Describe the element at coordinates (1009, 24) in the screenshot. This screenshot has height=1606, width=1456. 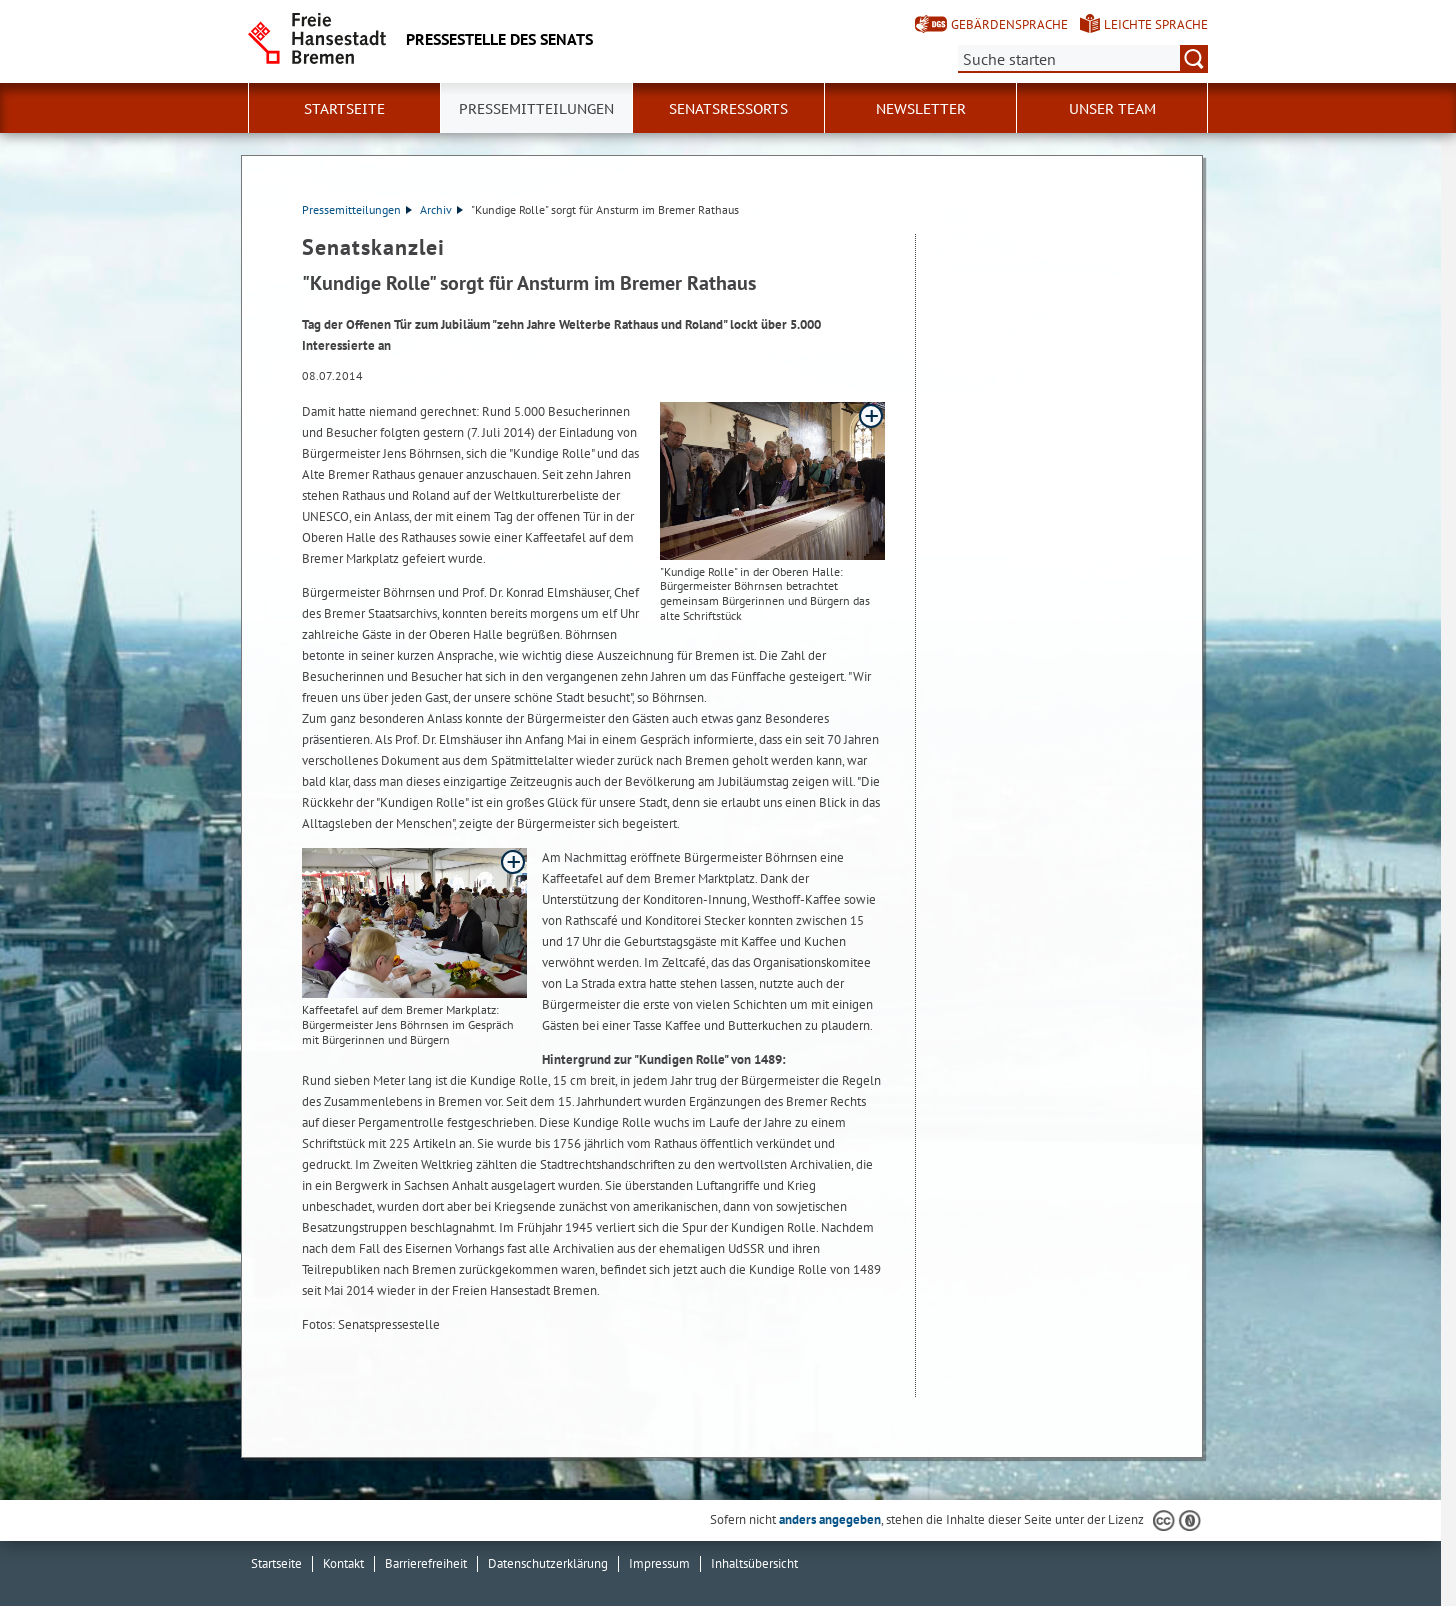
I see `Gebärdensprache` at that location.